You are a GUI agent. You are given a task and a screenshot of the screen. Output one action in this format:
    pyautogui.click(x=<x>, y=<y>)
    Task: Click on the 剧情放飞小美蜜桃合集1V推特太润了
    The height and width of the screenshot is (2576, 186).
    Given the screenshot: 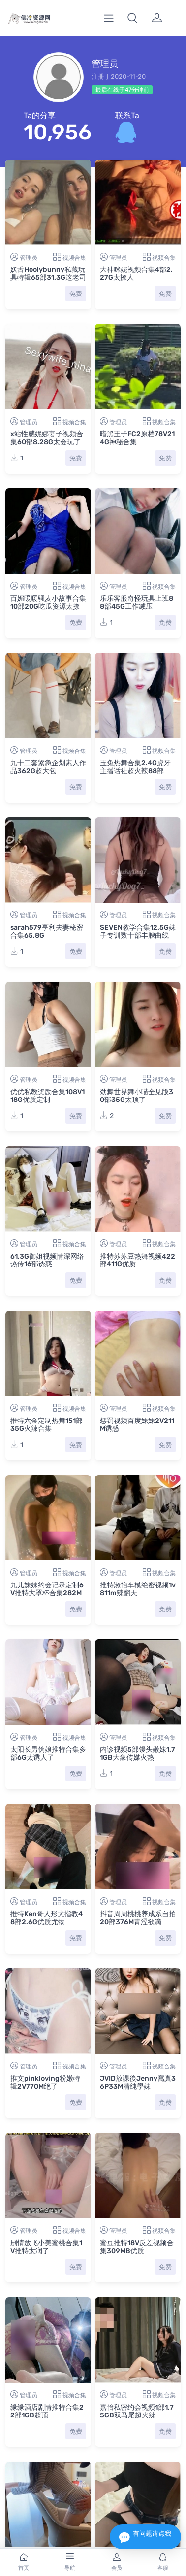 What is the action you would take?
    pyautogui.click(x=46, y=2247)
    